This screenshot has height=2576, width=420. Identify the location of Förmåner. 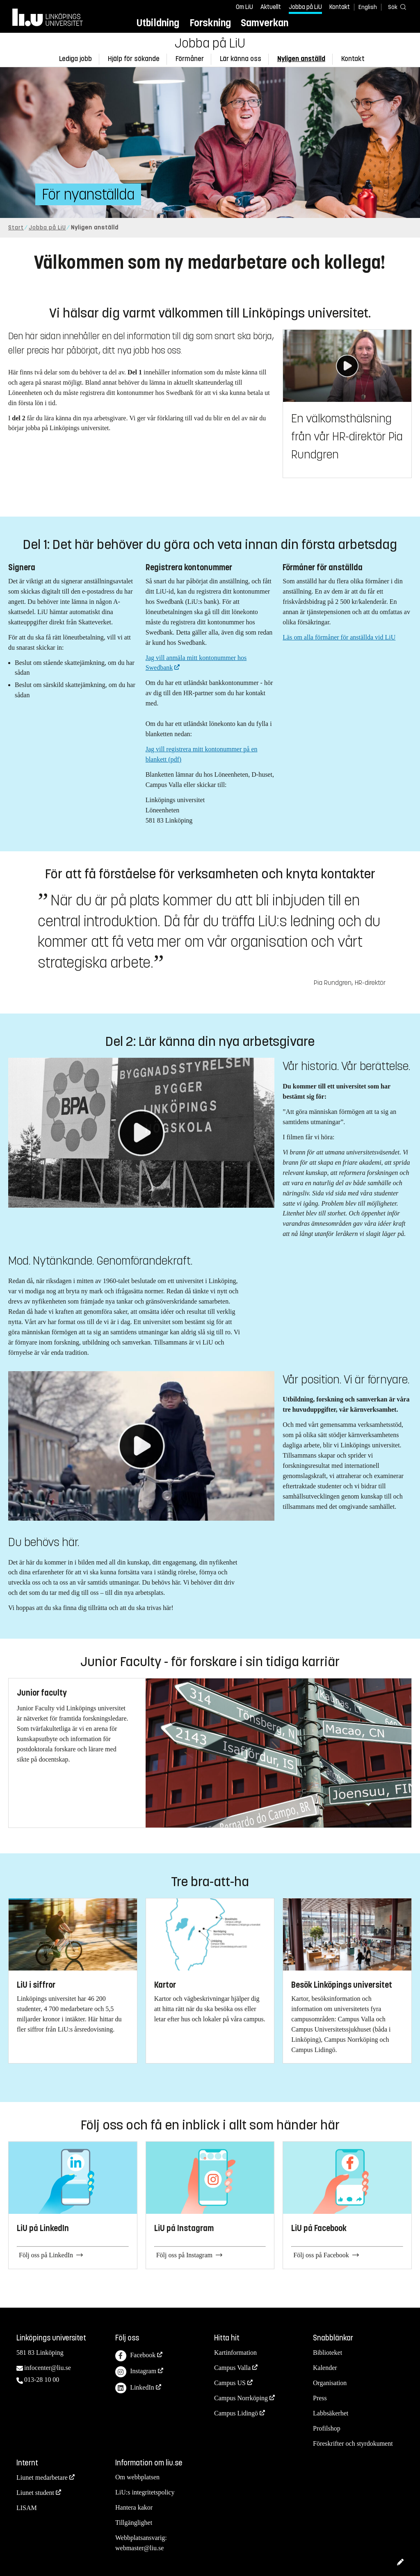
(190, 58).